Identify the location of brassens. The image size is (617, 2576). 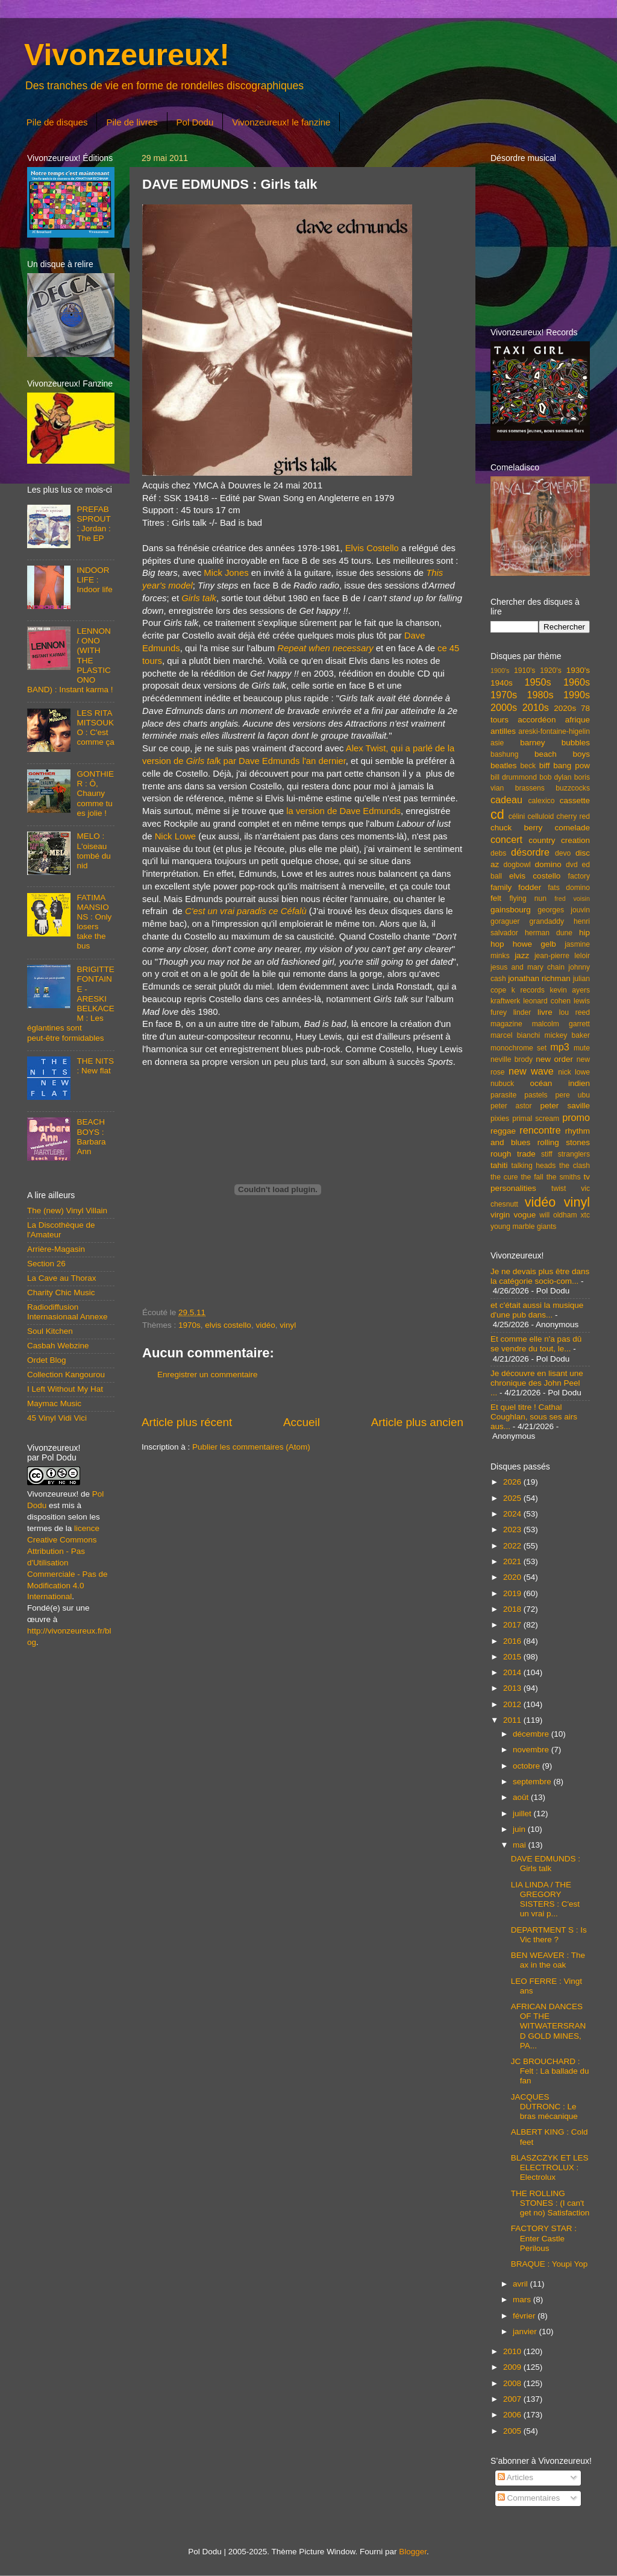
(530, 788).